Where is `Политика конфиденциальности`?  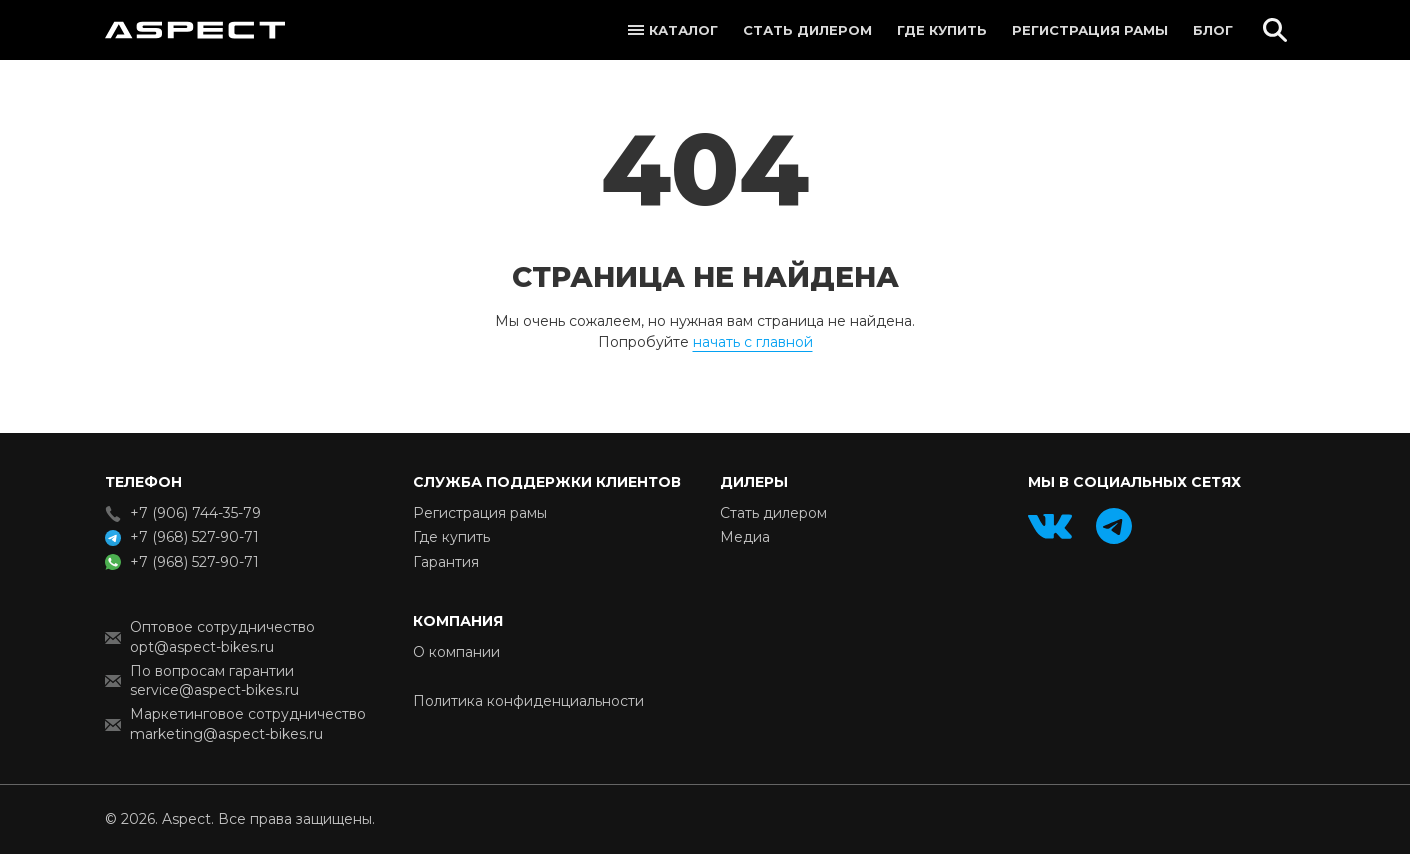 Политика конфиденциальности is located at coordinates (528, 701).